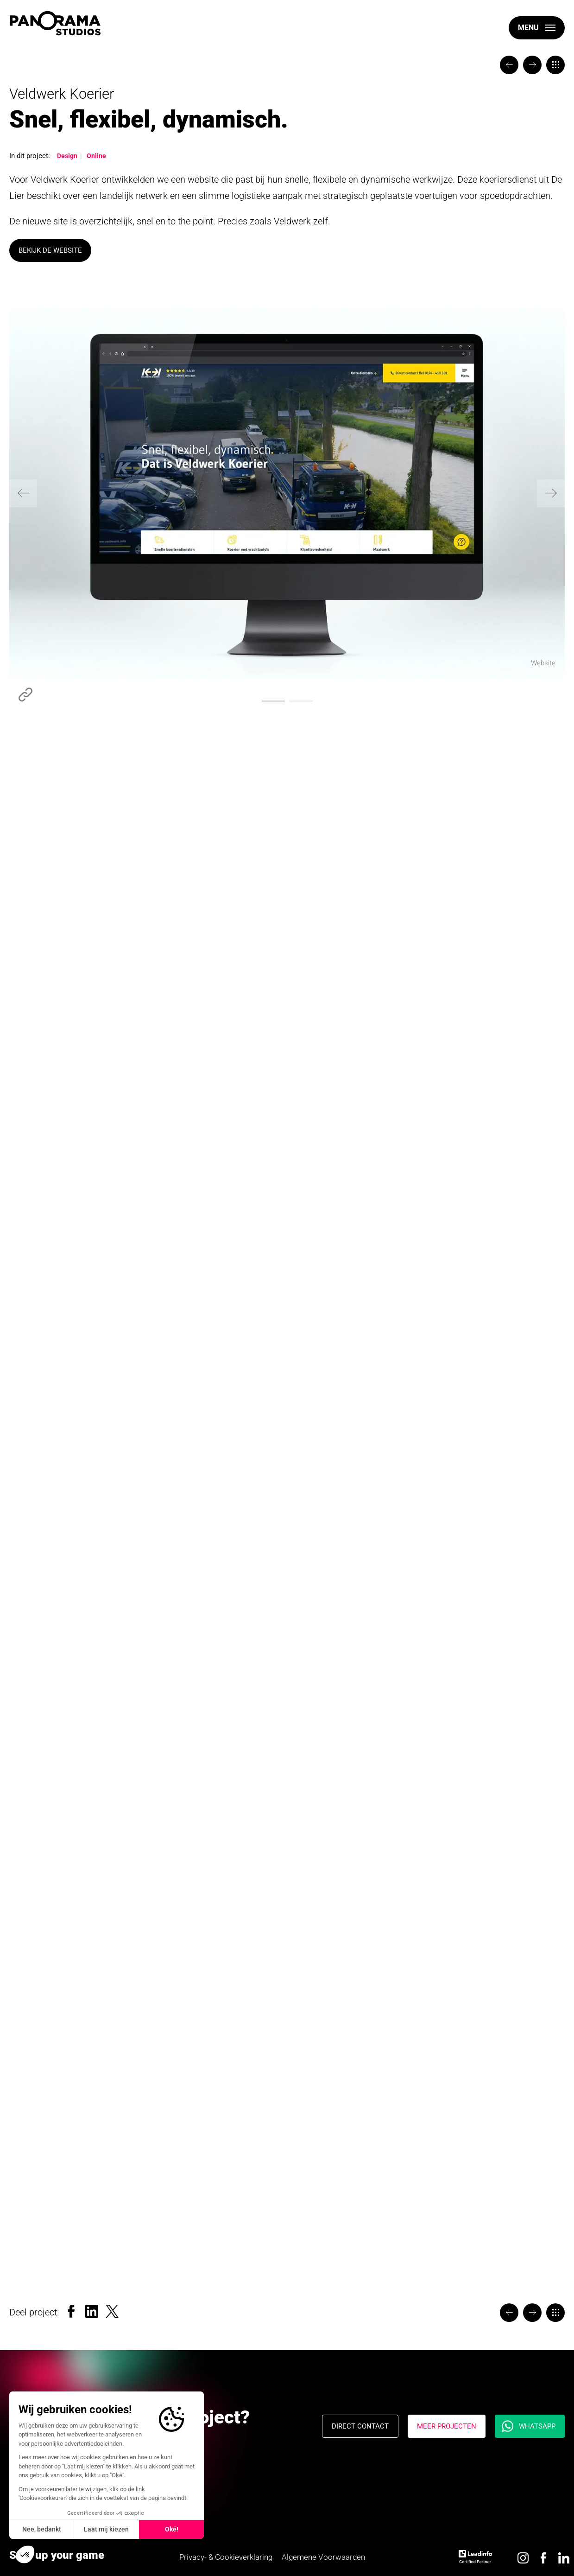 This screenshot has height=2576, width=574. I want to click on [Whatsapp], so click(530, 2426).